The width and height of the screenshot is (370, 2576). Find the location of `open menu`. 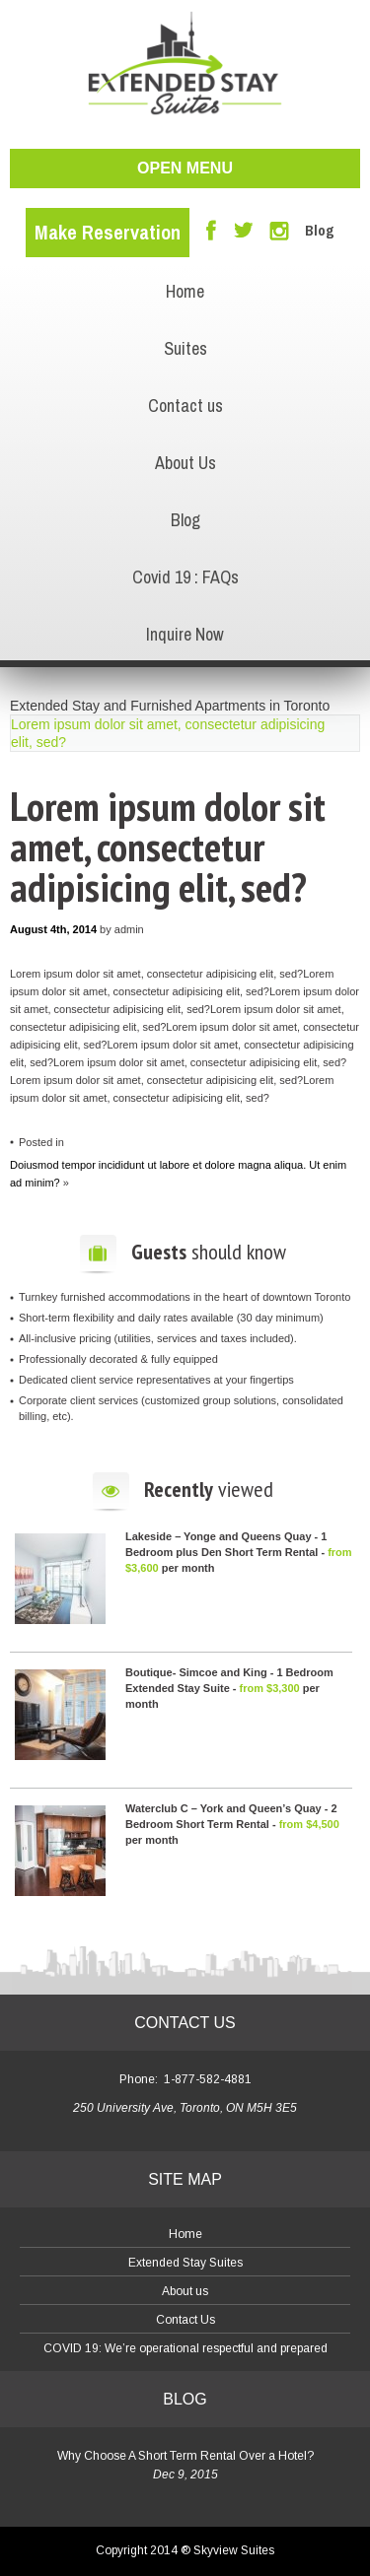

open menu is located at coordinates (185, 168).